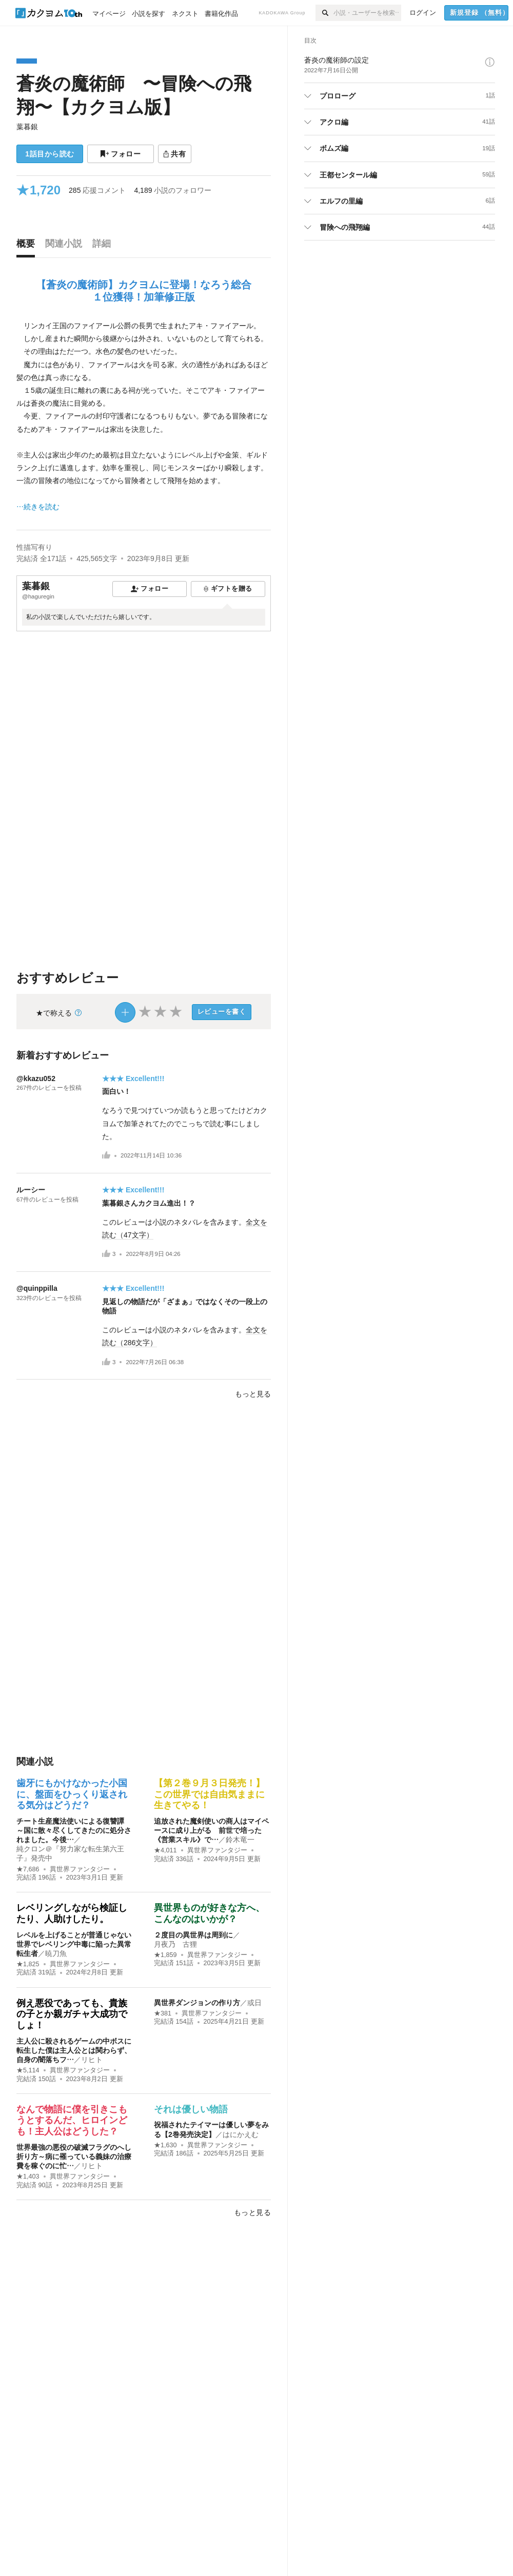 The width and height of the screenshot is (513, 2576). What do you see at coordinates (209, 1913) in the screenshot?
I see `異世界ものが好きな方へ、こんなのはいかが？` at bounding box center [209, 1913].